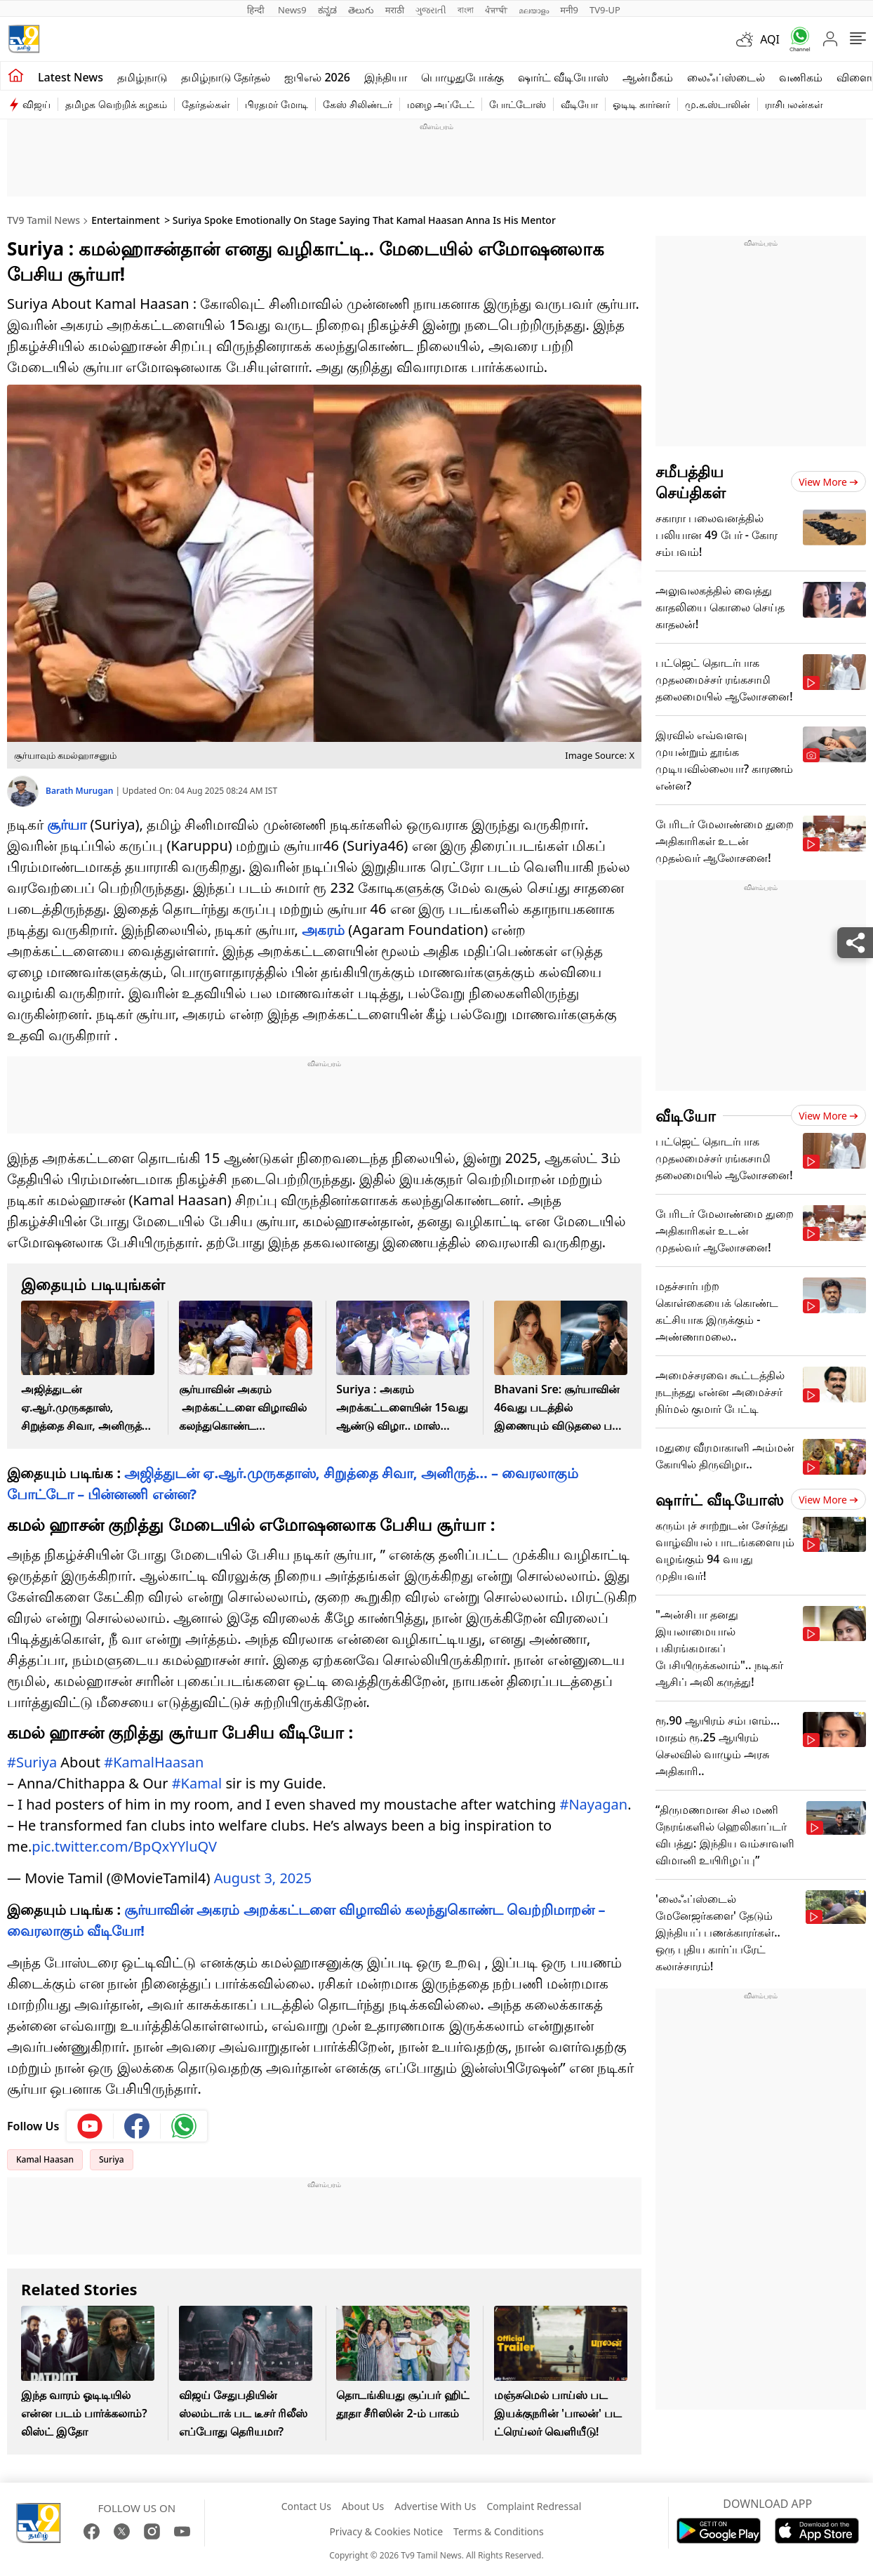  What do you see at coordinates (45, 2159) in the screenshot?
I see `Kamal Haasan` at bounding box center [45, 2159].